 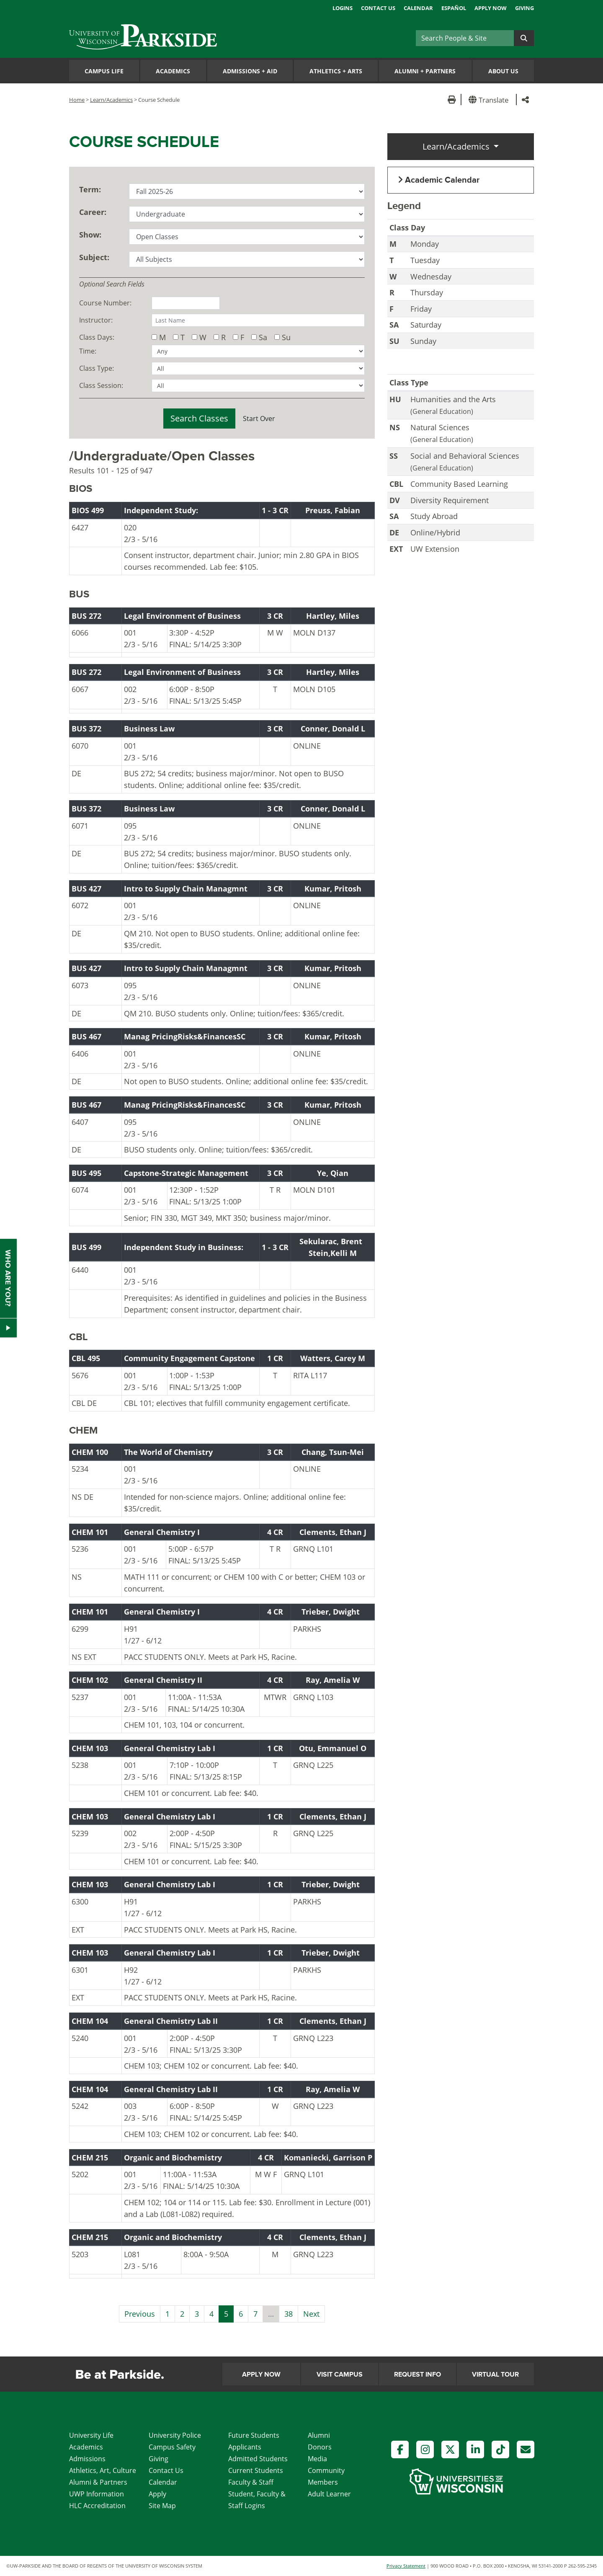 I want to click on Future Students, so click(x=253, y=2435).